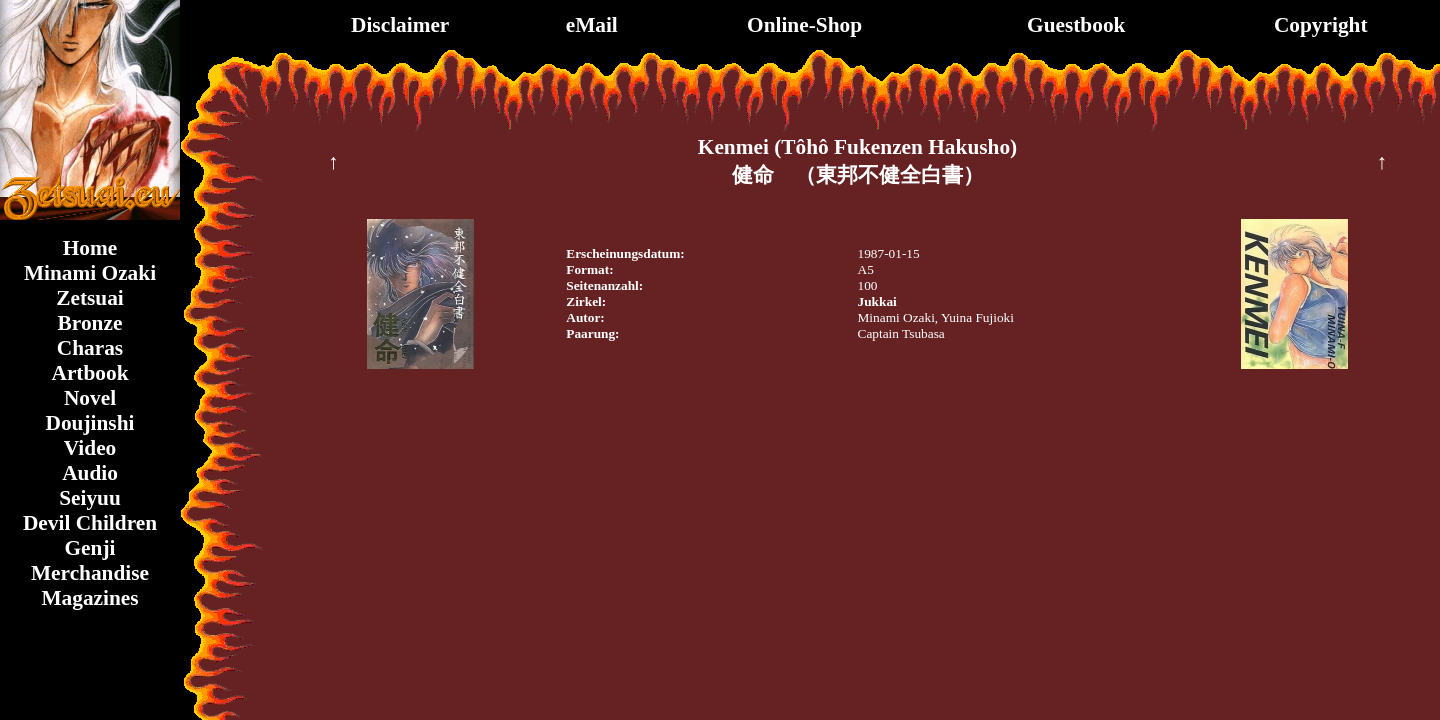 The height and width of the screenshot is (720, 1440). Describe the element at coordinates (89, 373) in the screenshot. I see `Artbook` at that location.